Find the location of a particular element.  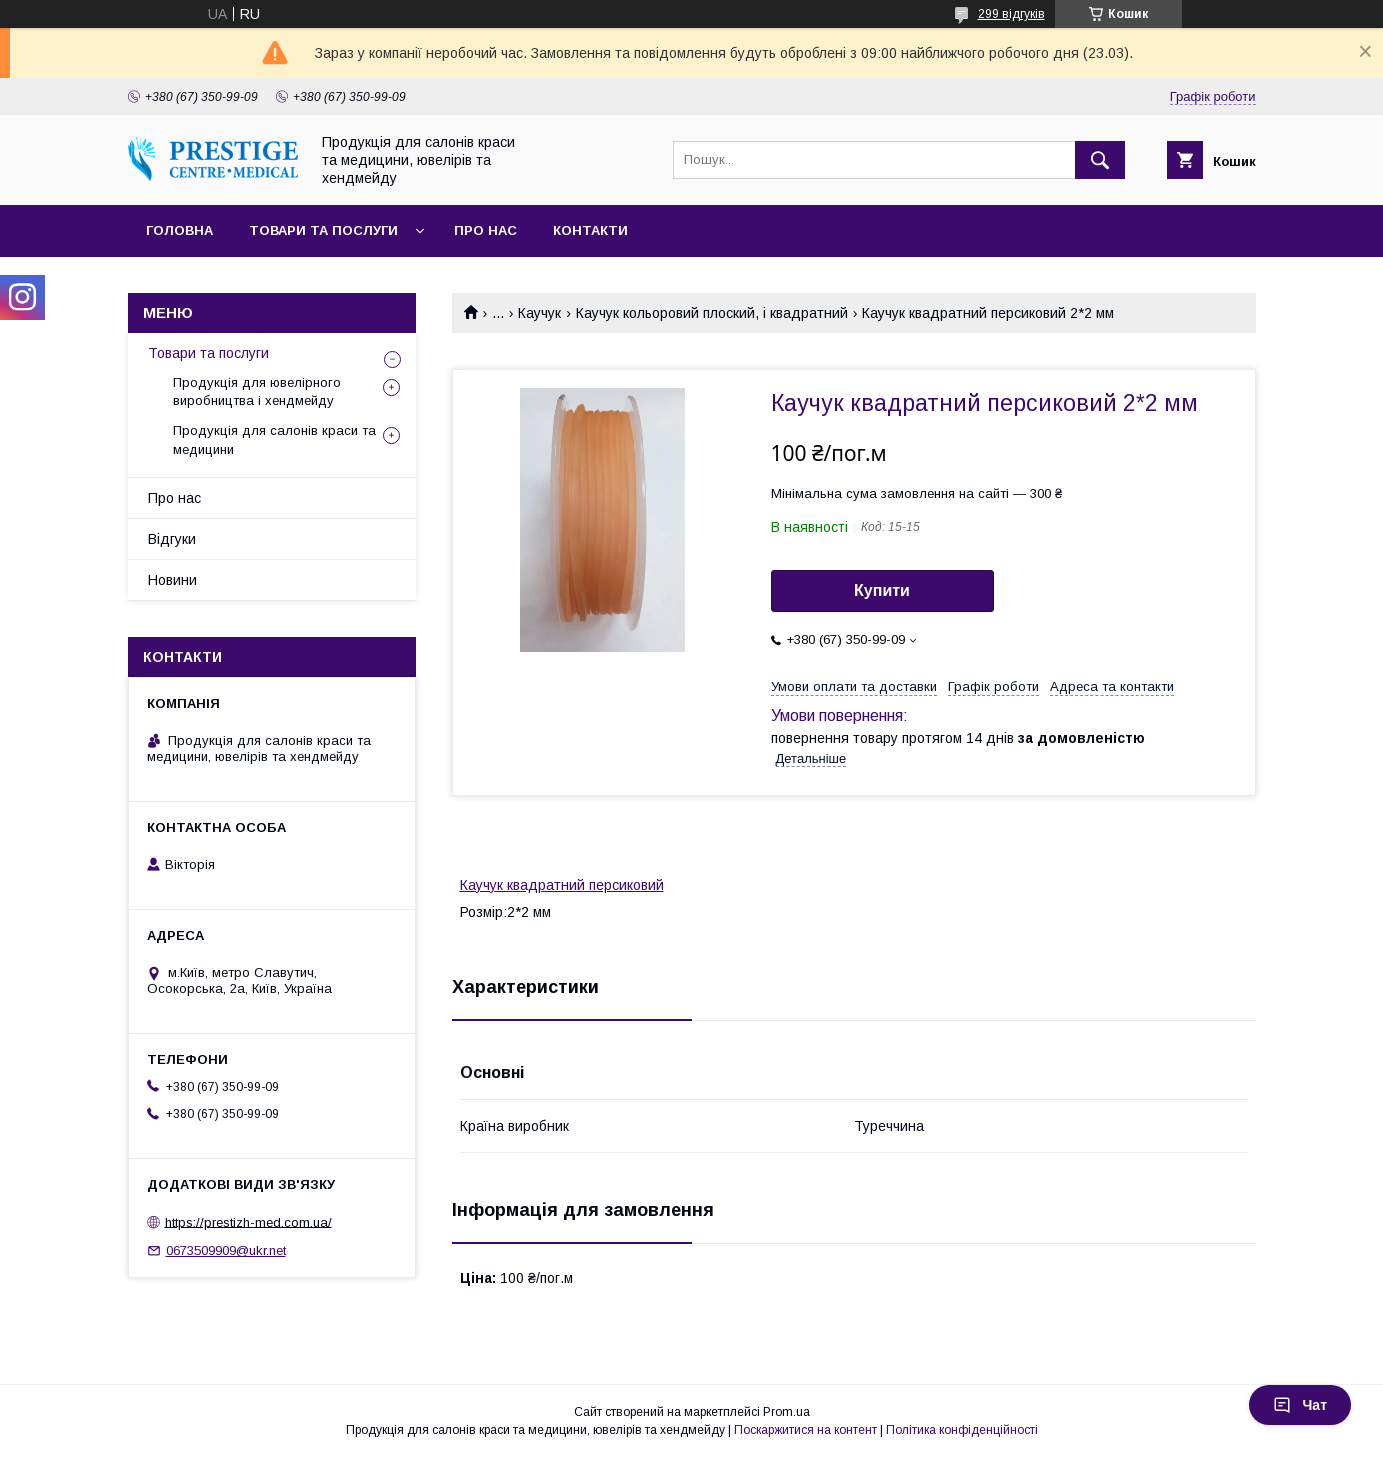

[Шукати] is located at coordinates (1100, 160).